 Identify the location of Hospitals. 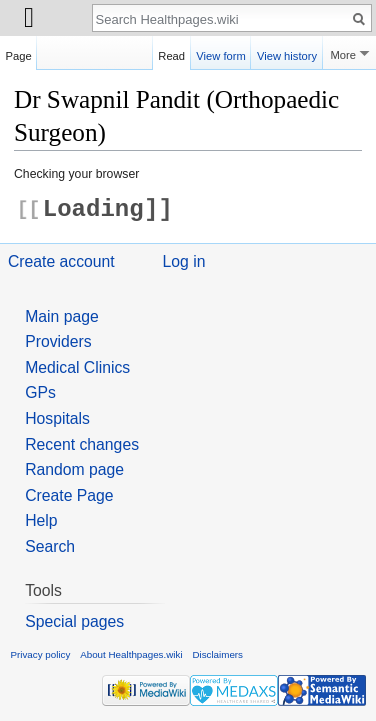
(57, 418).